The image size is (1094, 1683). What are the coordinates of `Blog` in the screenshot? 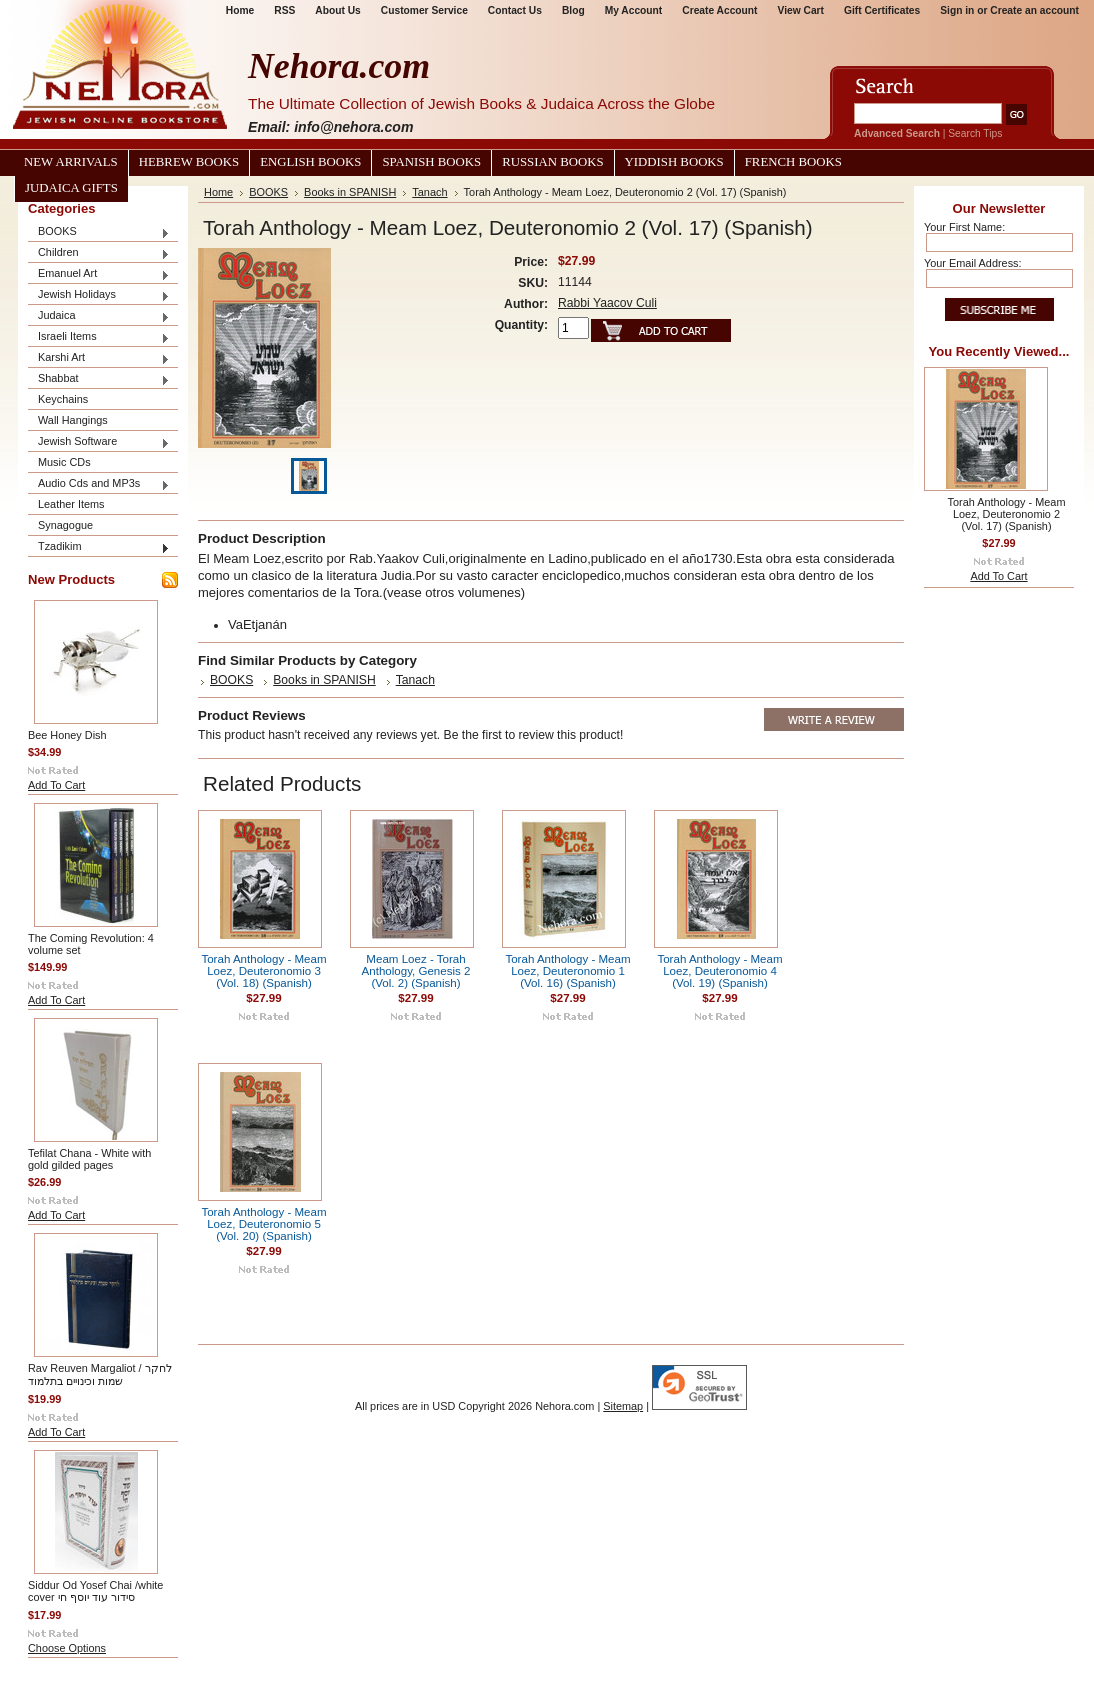 It's located at (573, 10).